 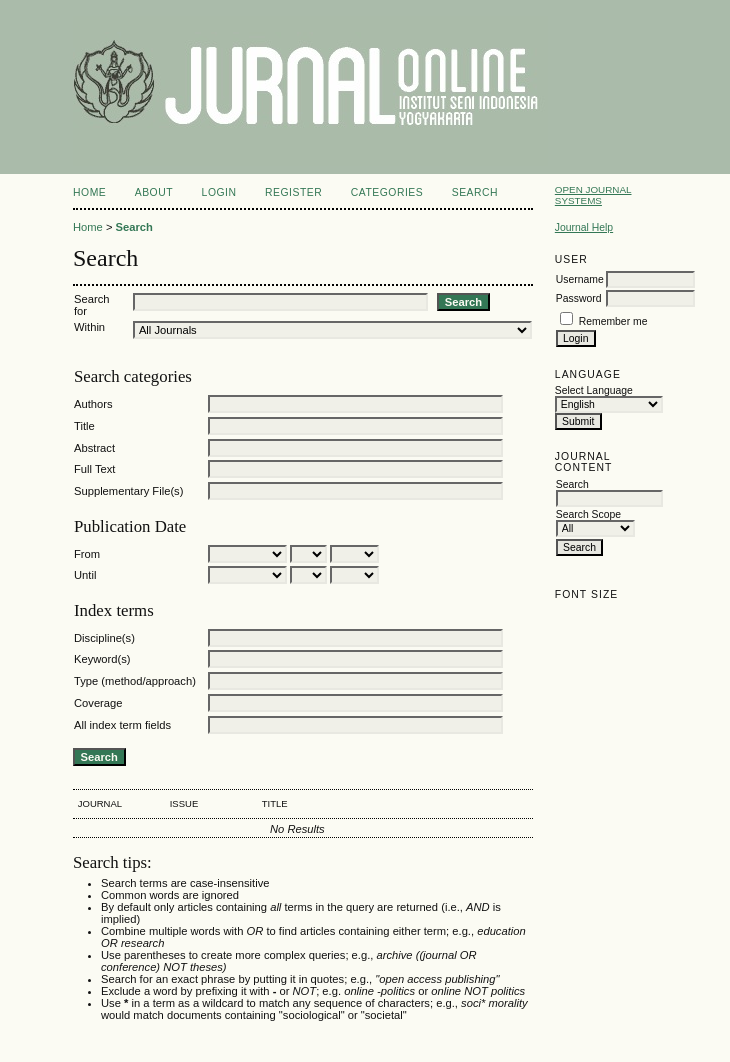 What do you see at coordinates (94, 448) in the screenshot?
I see `Abstract` at bounding box center [94, 448].